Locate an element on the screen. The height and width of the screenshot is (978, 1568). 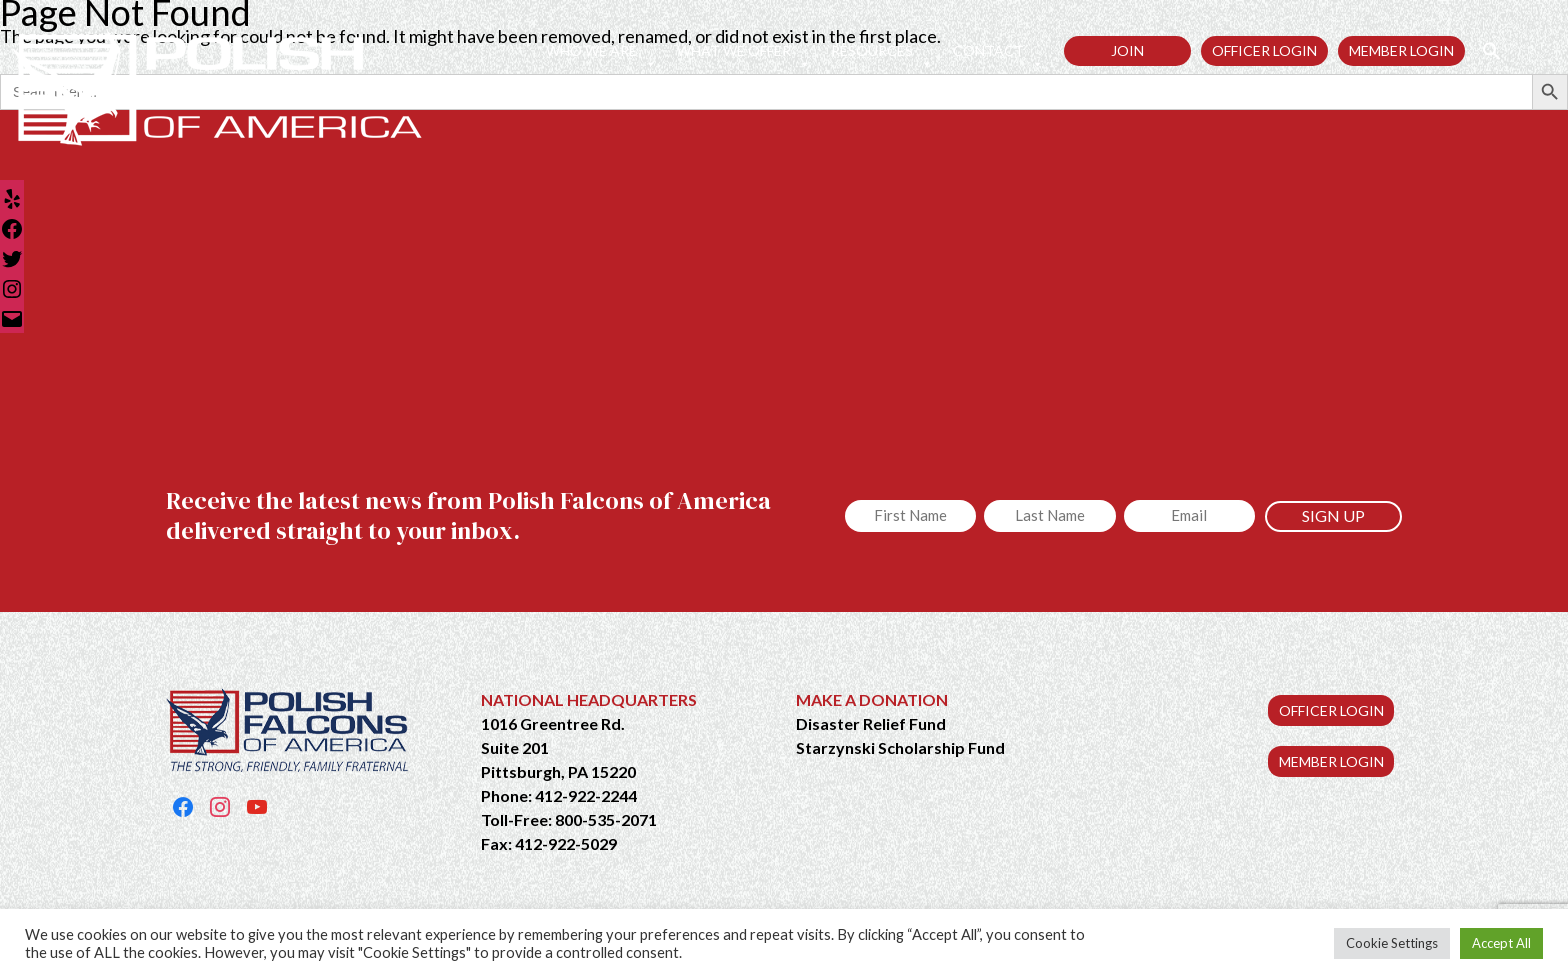
Cookie Settings [button] is located at coordinates (1392, 943).